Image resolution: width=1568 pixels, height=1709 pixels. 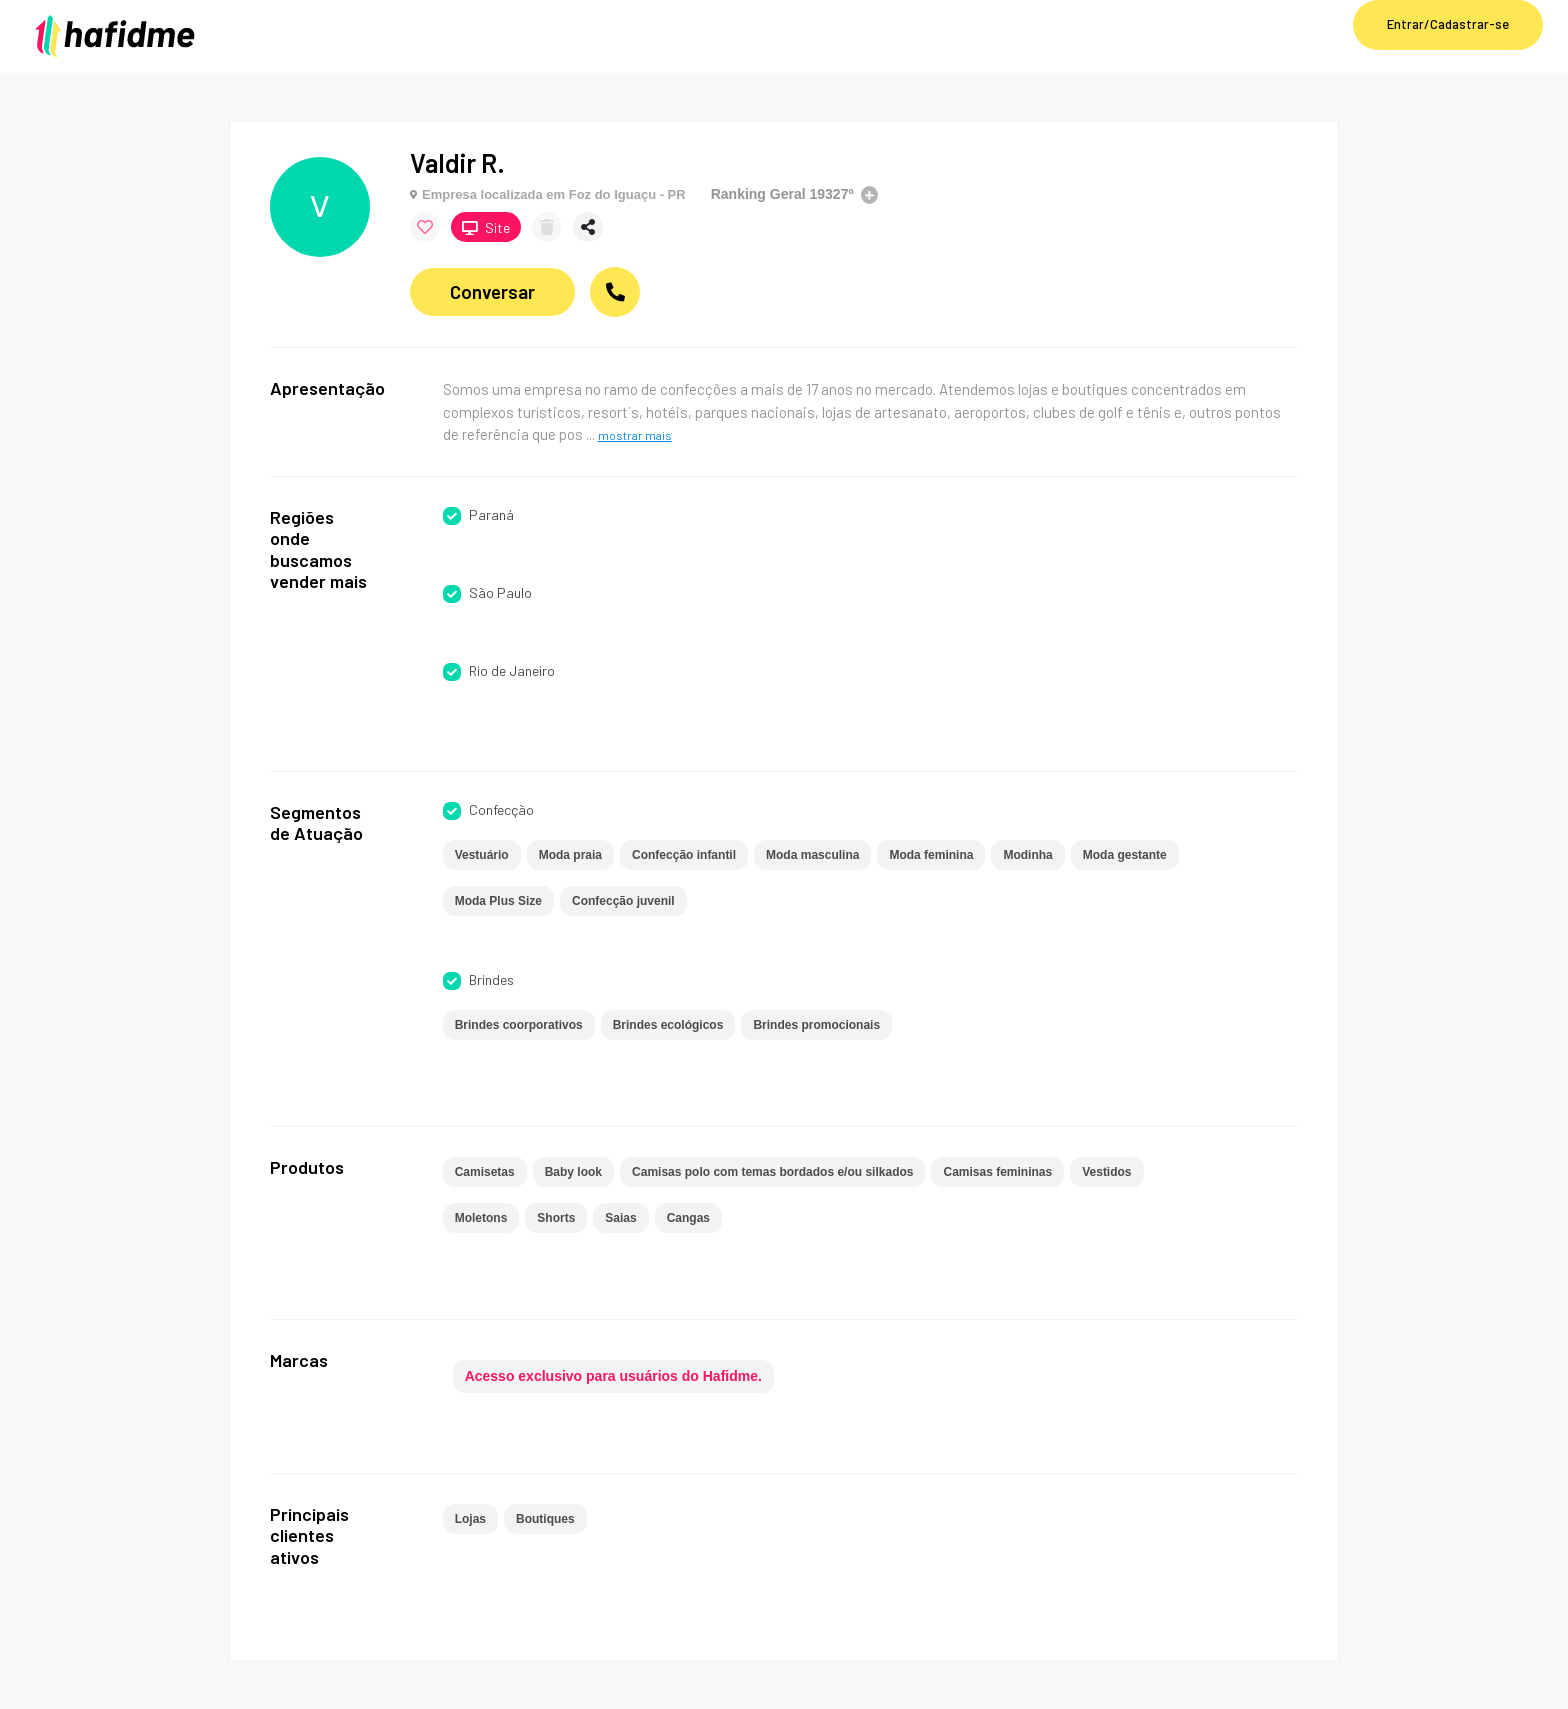 What do you see at coordinates (1448, 24) in the screenshot?
I see `Entrar/Cadastrar-se` at bounding box center [1448, 24].